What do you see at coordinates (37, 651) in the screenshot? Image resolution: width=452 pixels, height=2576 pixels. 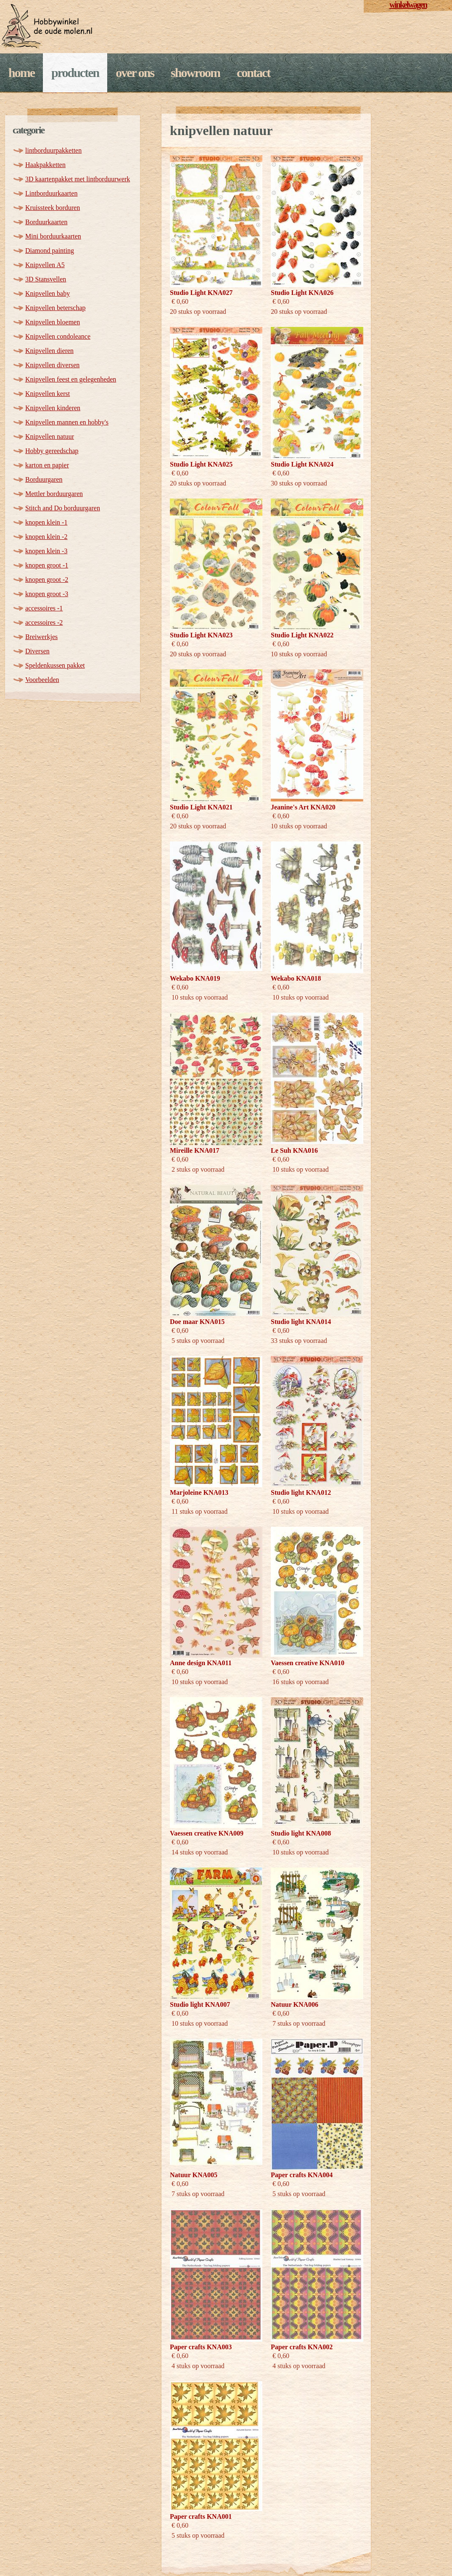 I see `Diversen` at bounding box center [37, 651].